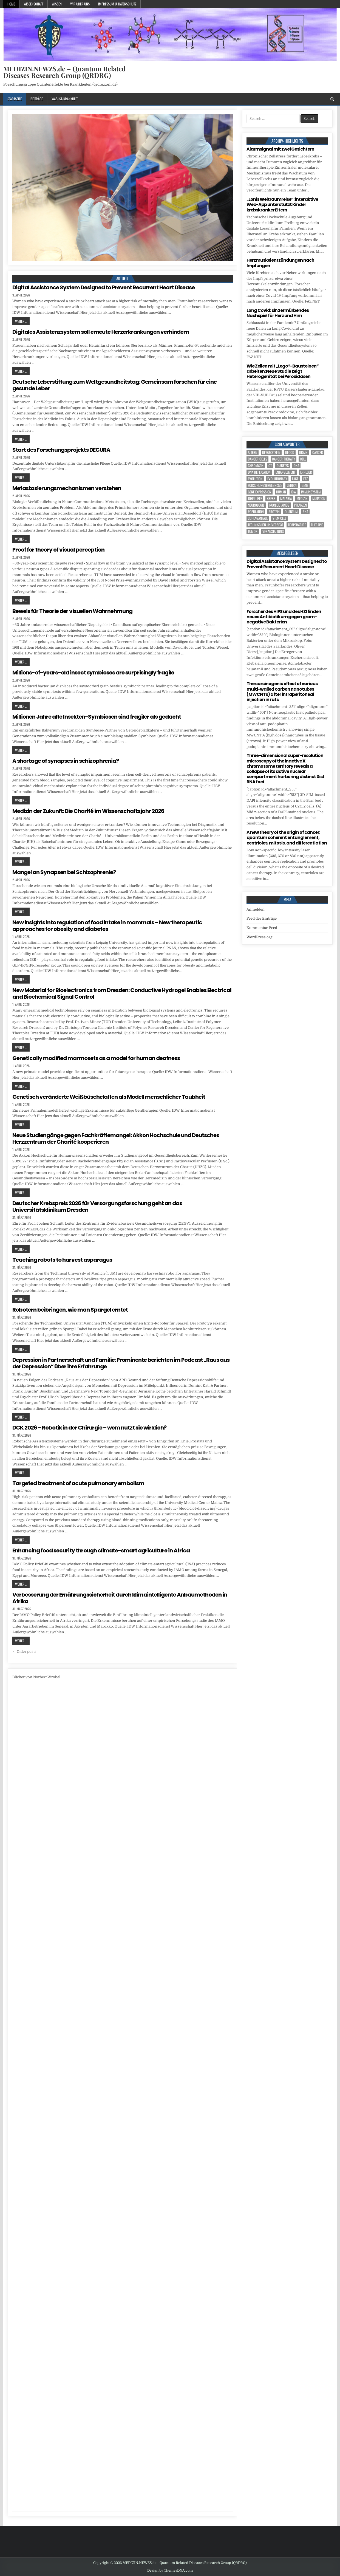 The image size is (340, 2576). Describe the element at coordinates (62, 1260) in the screenshot. I see `Teaching robots to harvest asparagus` at that location.